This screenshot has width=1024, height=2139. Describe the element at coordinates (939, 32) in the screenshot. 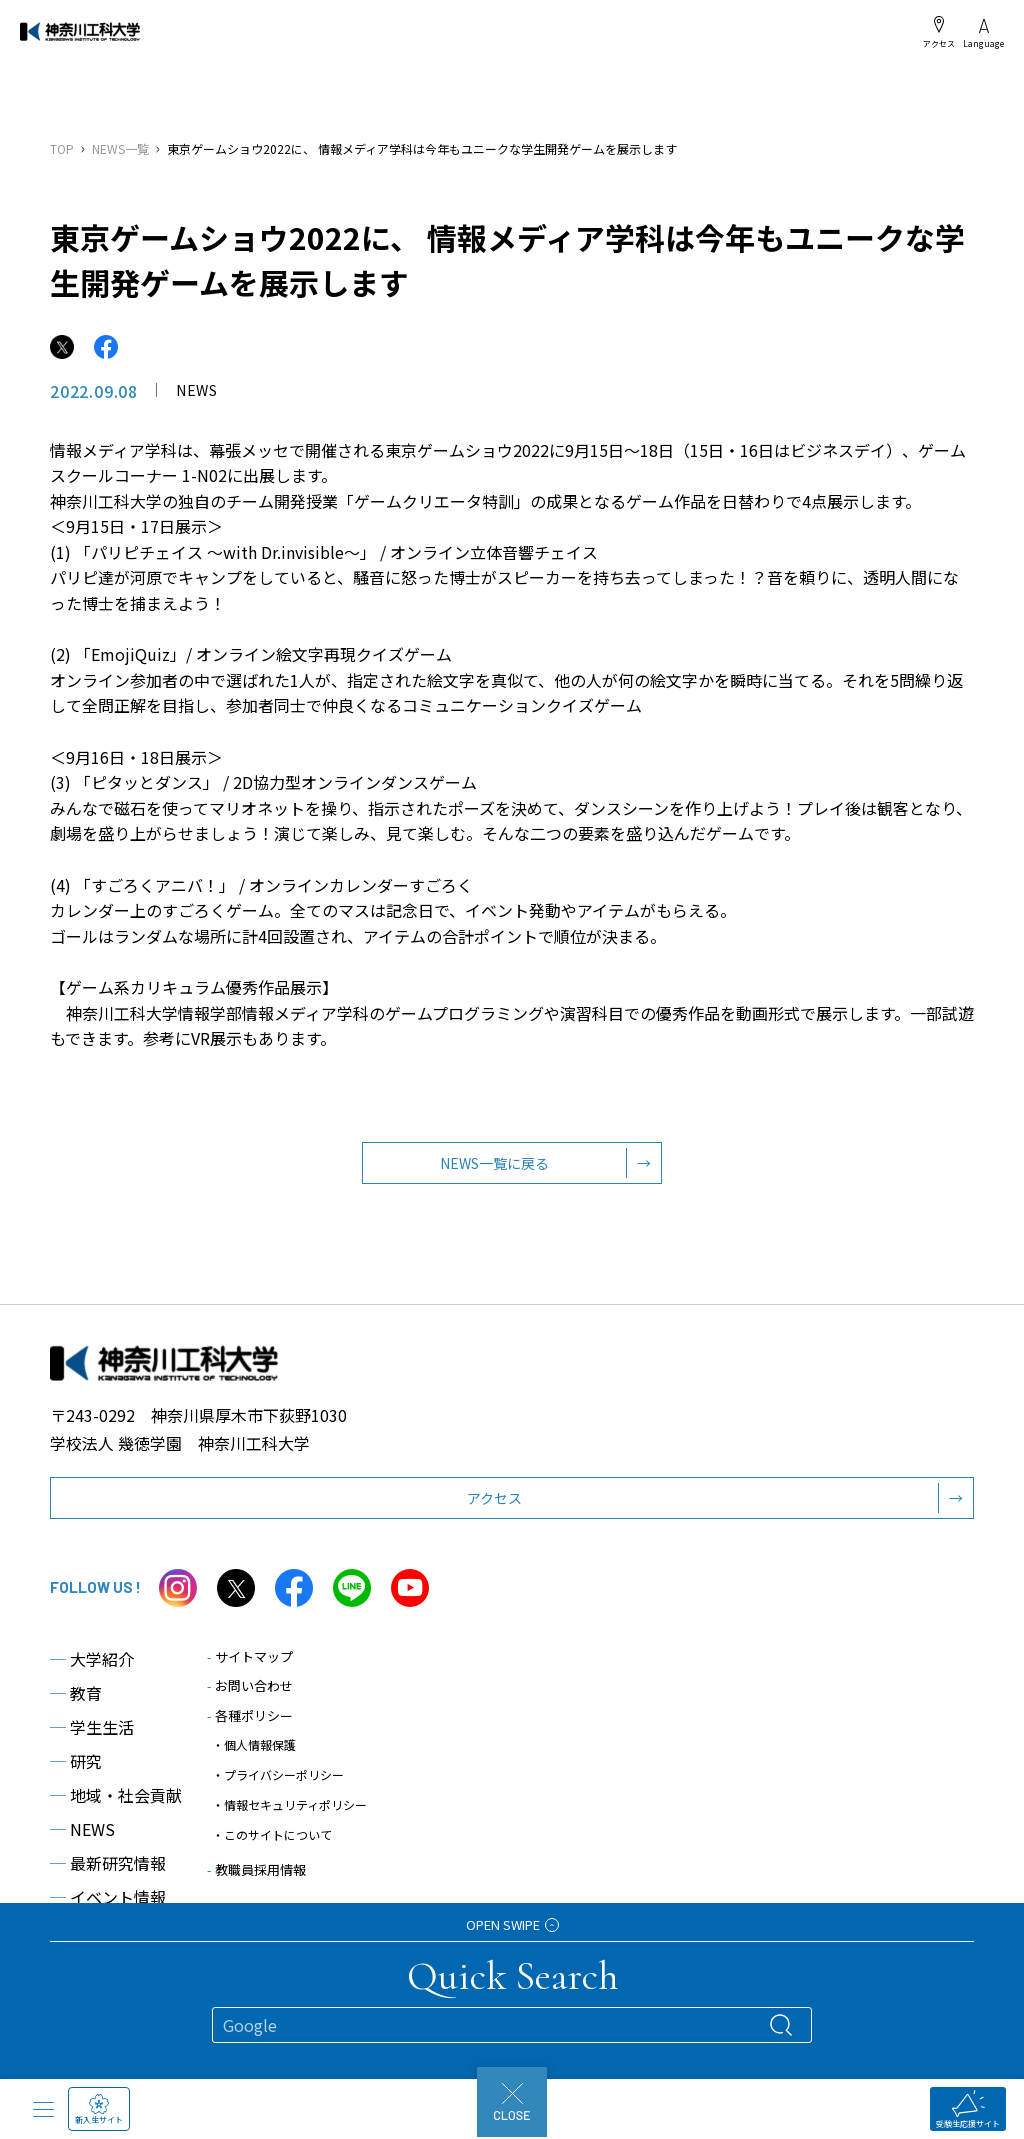

I see `アクセス` at that location.